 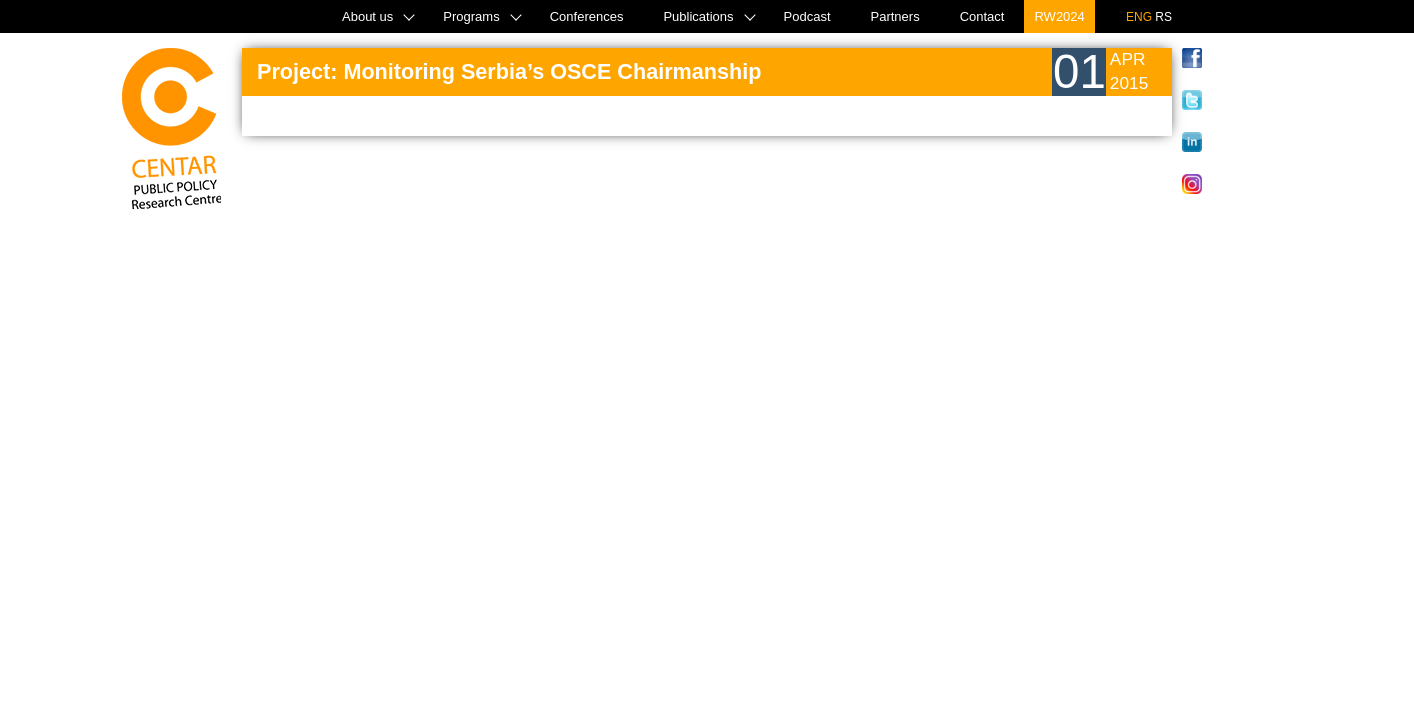 What do you see at coordinates (1163, 17) in the screenshot?
I see `RS` at bounding box center [1163, 17].